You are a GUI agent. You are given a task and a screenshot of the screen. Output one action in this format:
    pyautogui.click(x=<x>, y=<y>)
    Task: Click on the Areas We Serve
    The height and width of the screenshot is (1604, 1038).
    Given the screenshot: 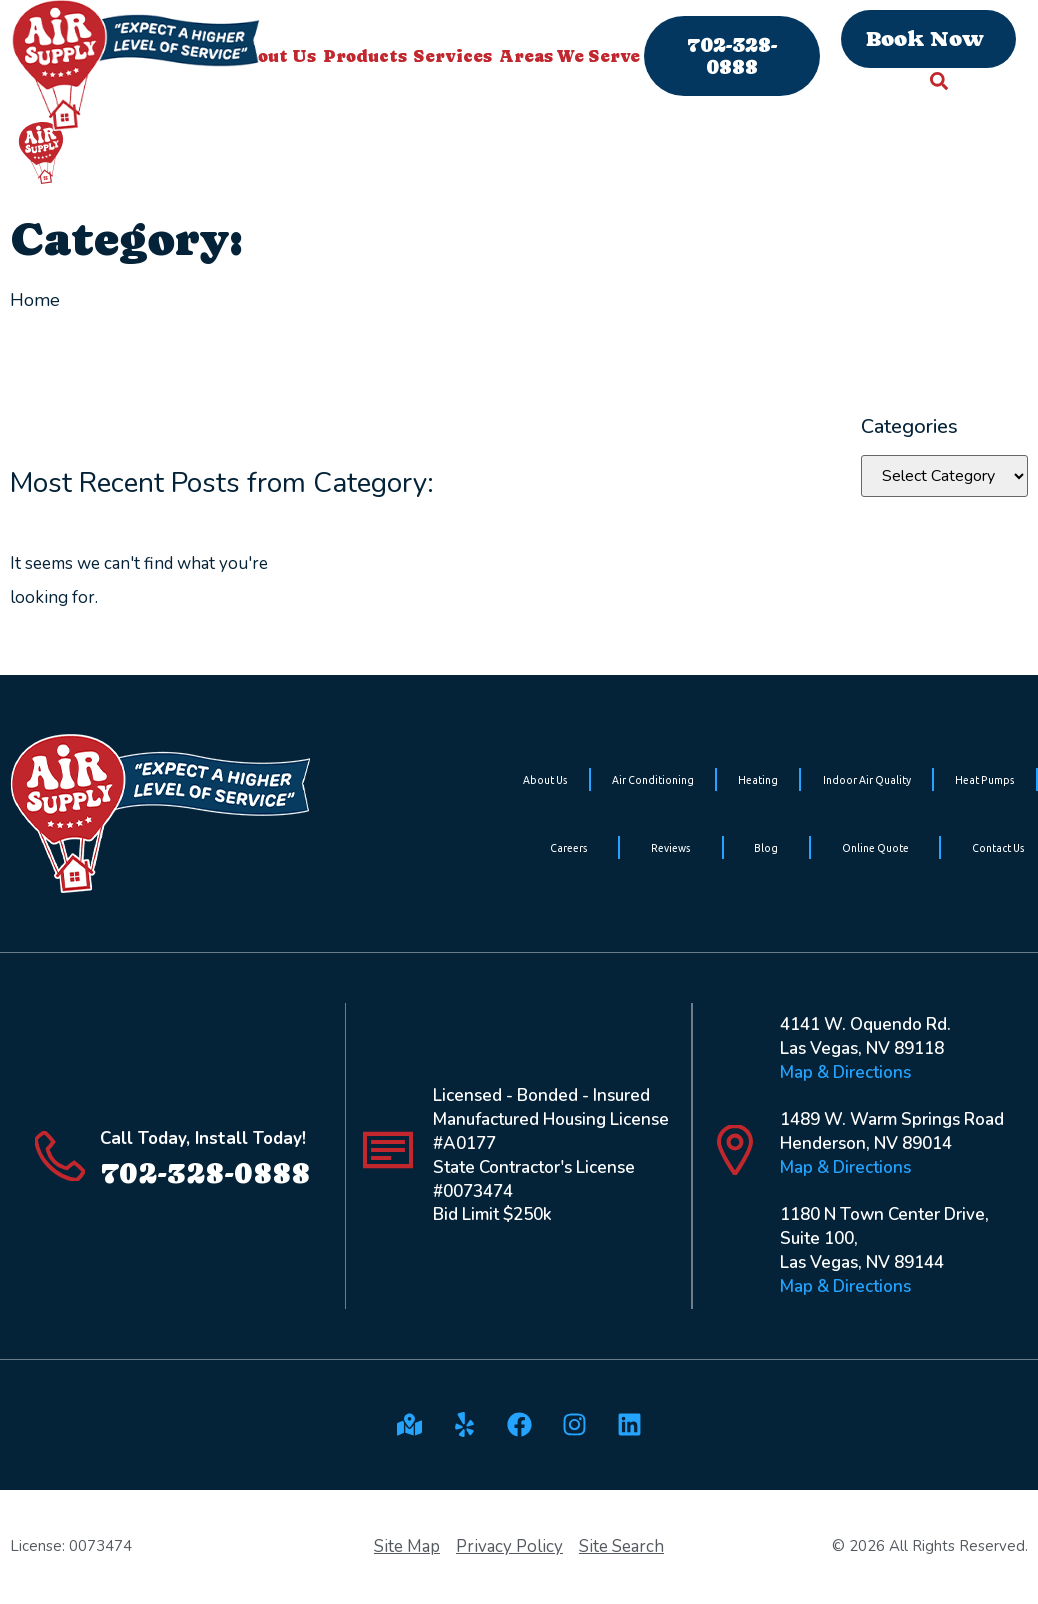 What is the action you would take?
    pyautogui.click(x=569, y=56)
    